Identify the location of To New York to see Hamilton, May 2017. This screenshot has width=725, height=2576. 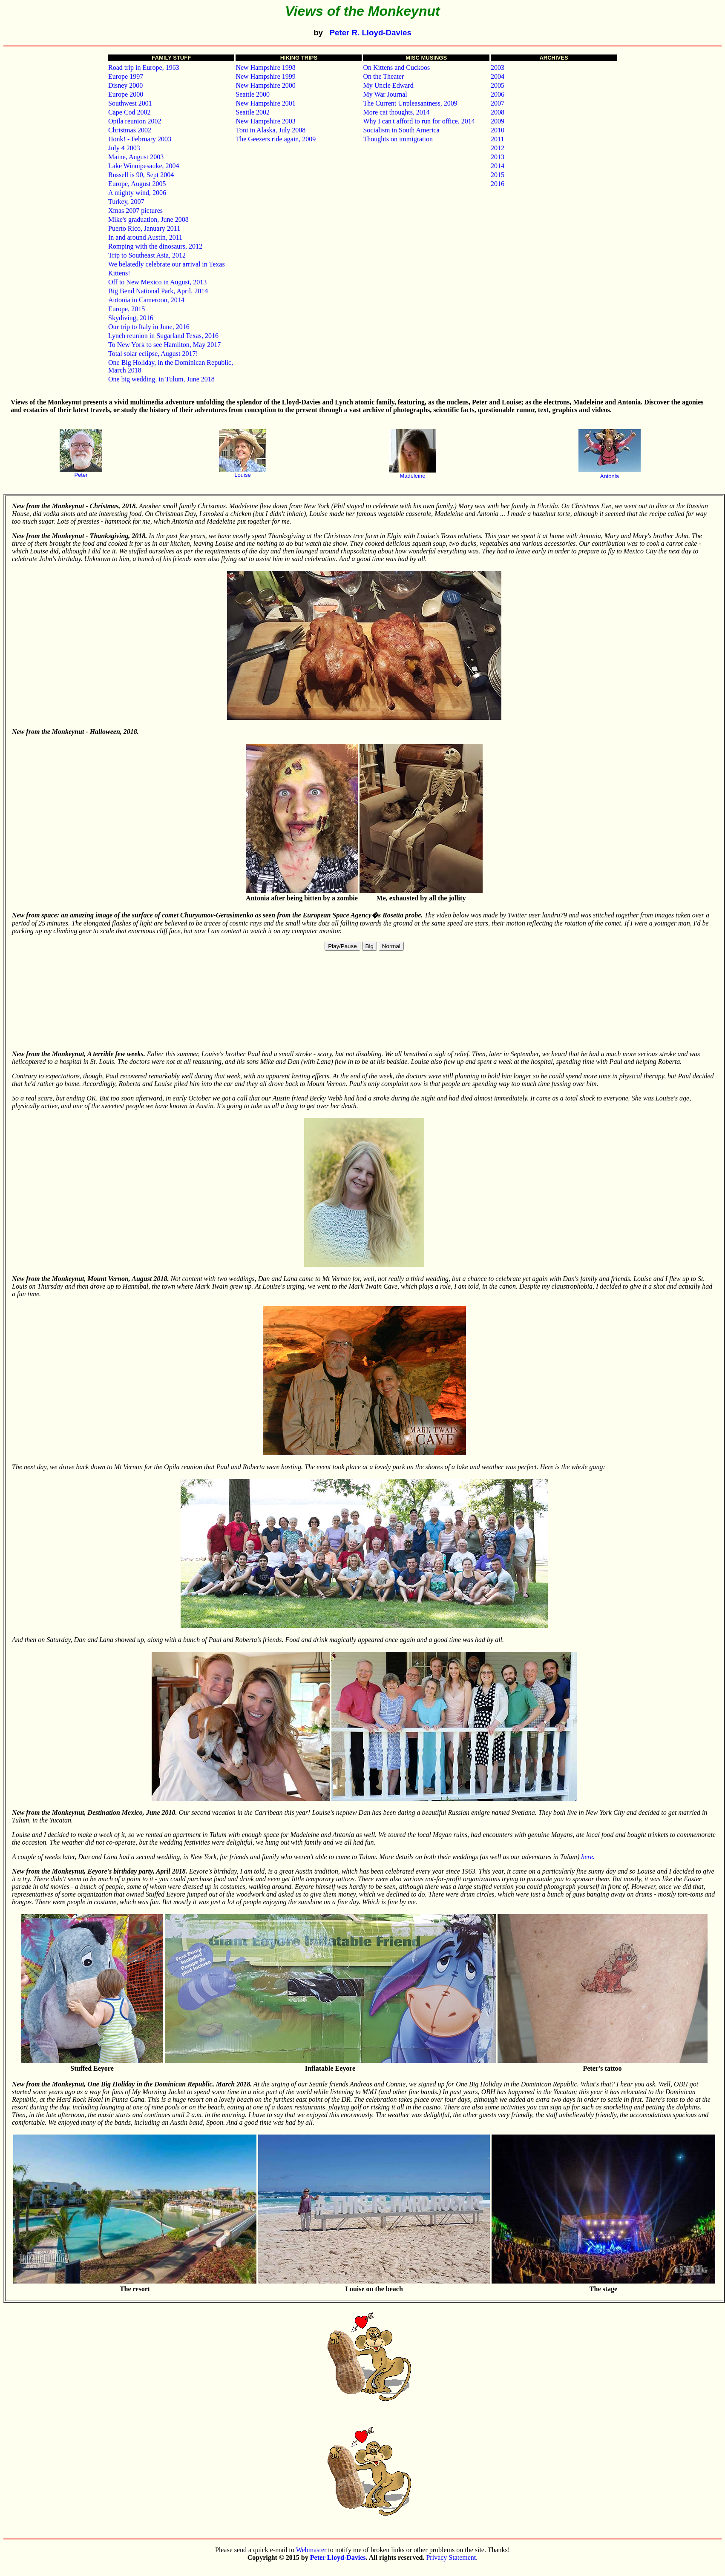
(164, 344).